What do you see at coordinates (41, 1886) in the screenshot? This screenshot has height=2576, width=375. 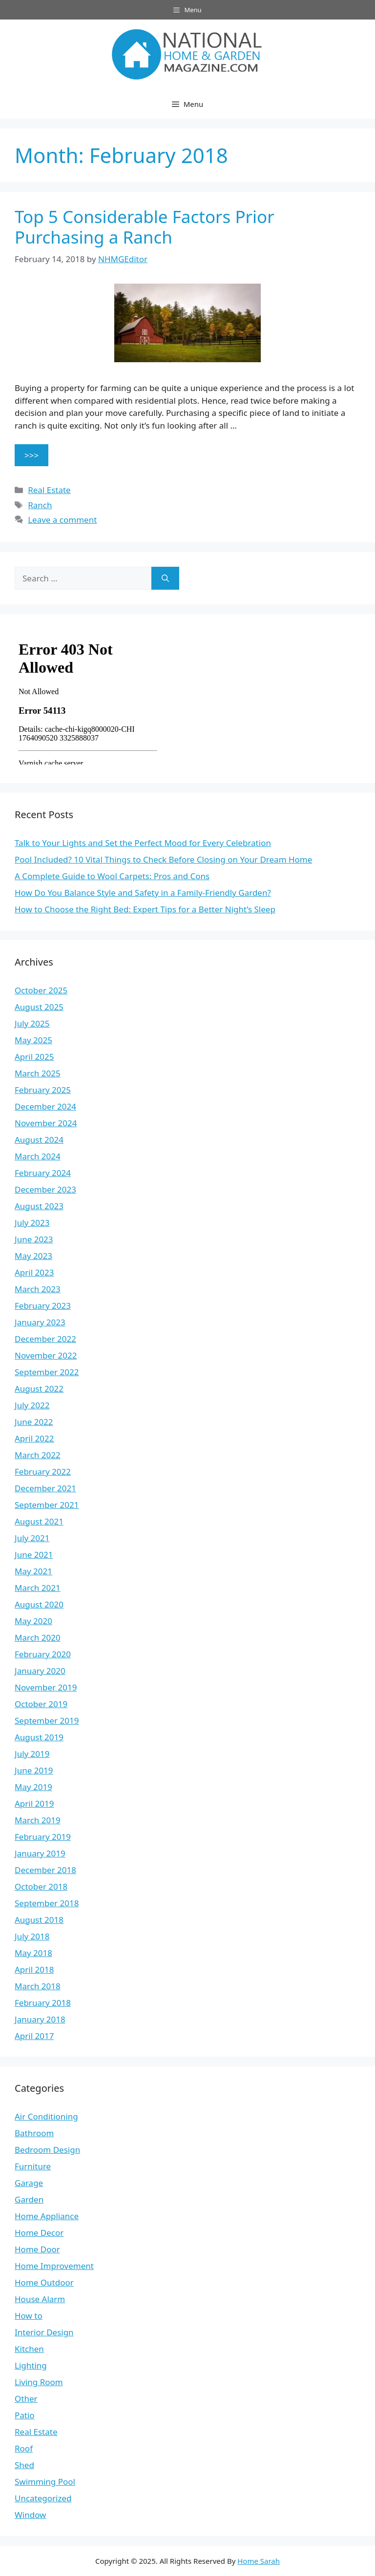 I see `October 2018` at bounding box center [41, 1886].